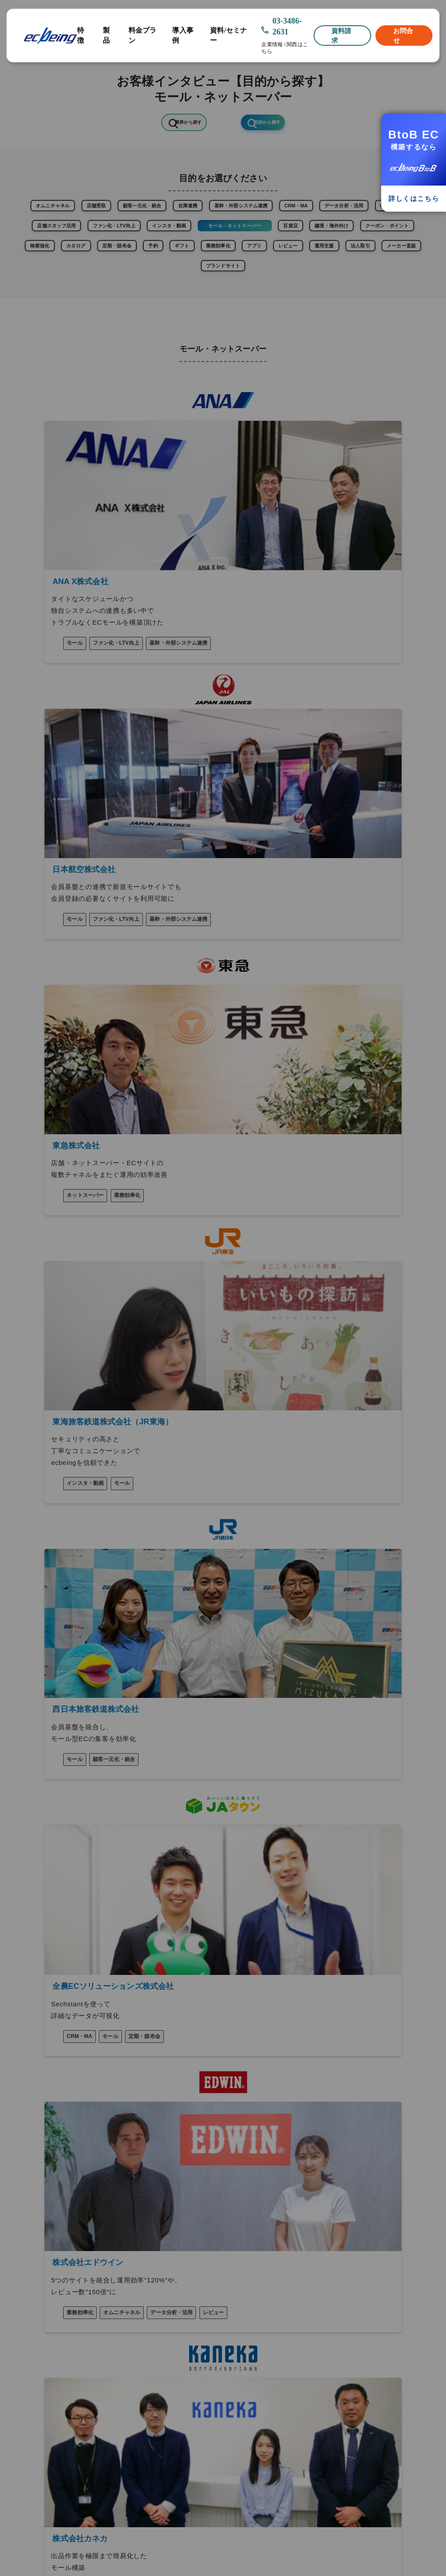 Image resolution: width=446 pixels, height=2576 pixels. Describe the element at coordinates (276, 265) in the screenshot. I see `クーポン・ポイント` at that location.